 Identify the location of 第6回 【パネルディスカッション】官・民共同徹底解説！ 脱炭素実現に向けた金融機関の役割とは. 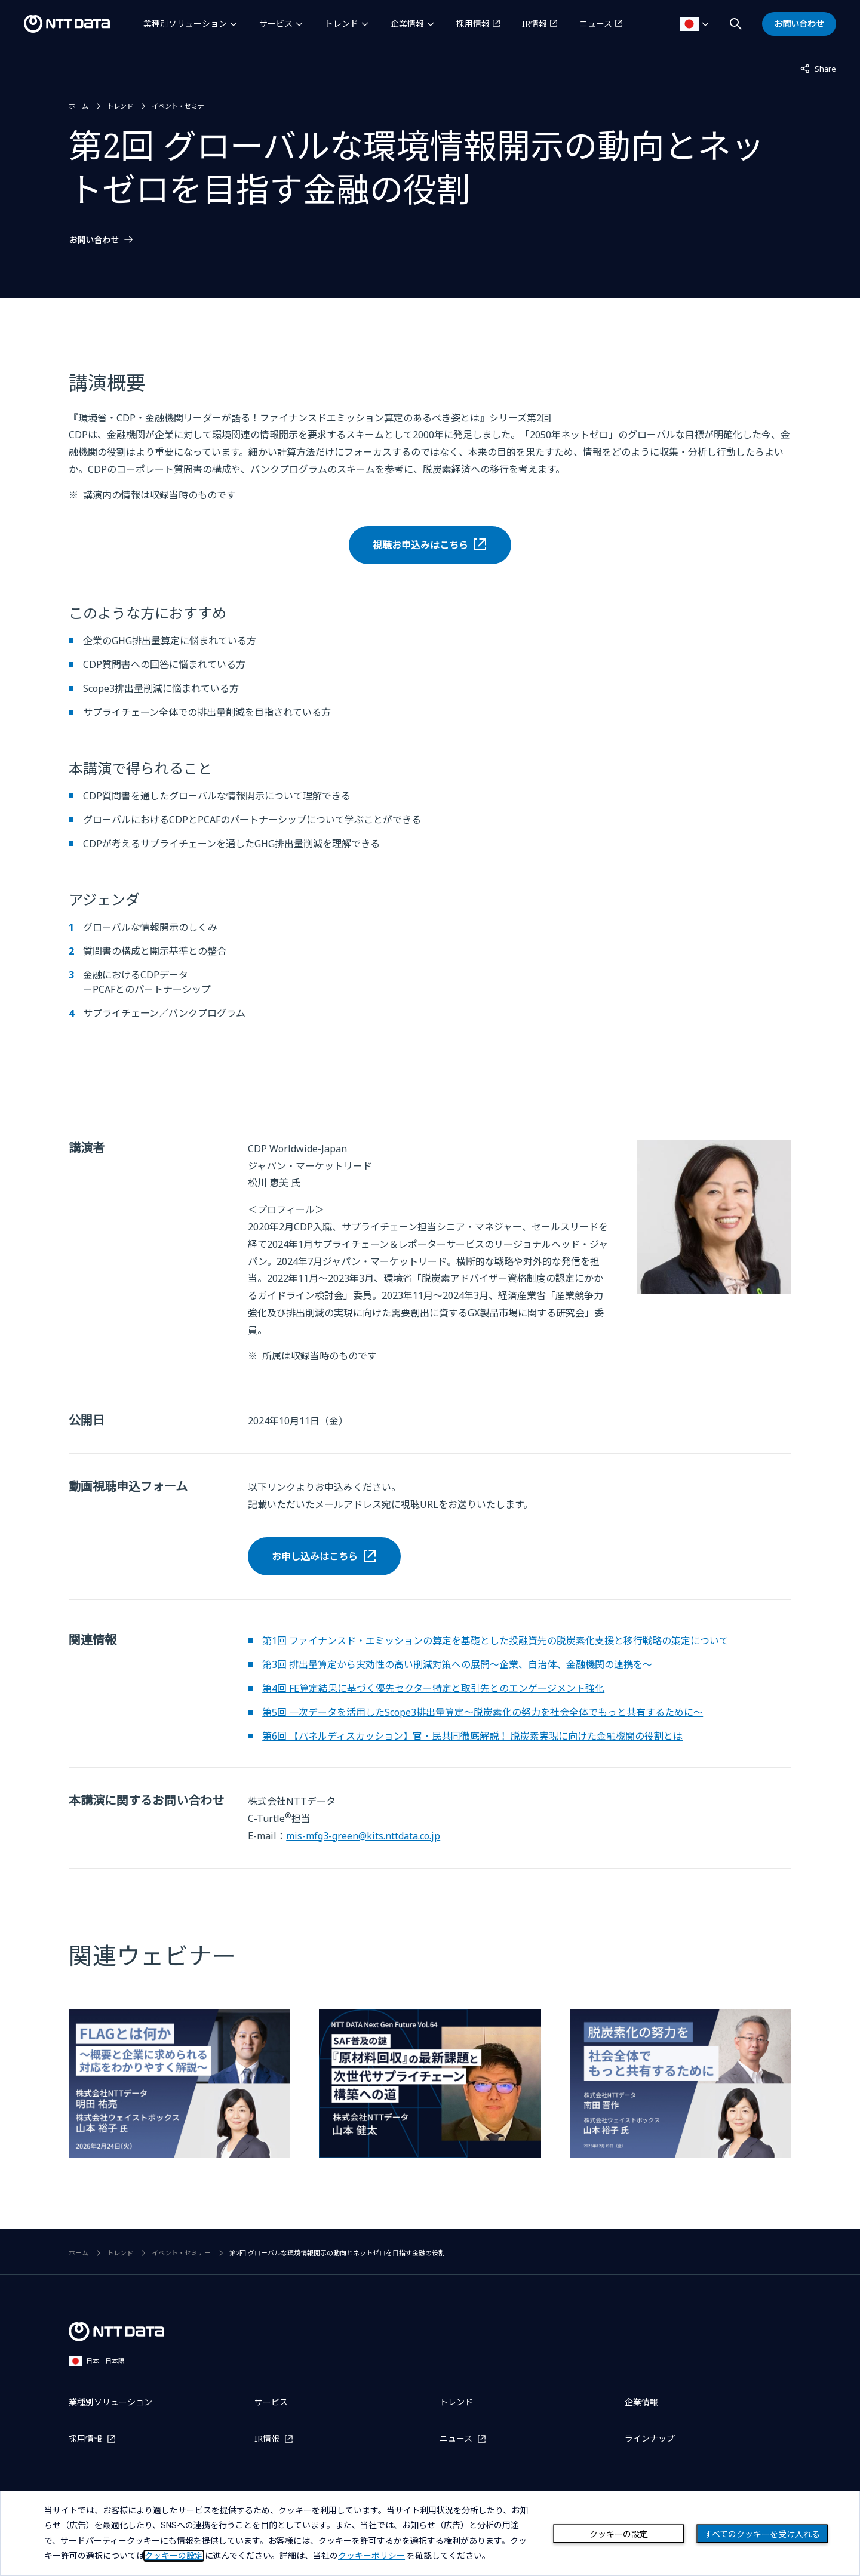
(472, 1736).